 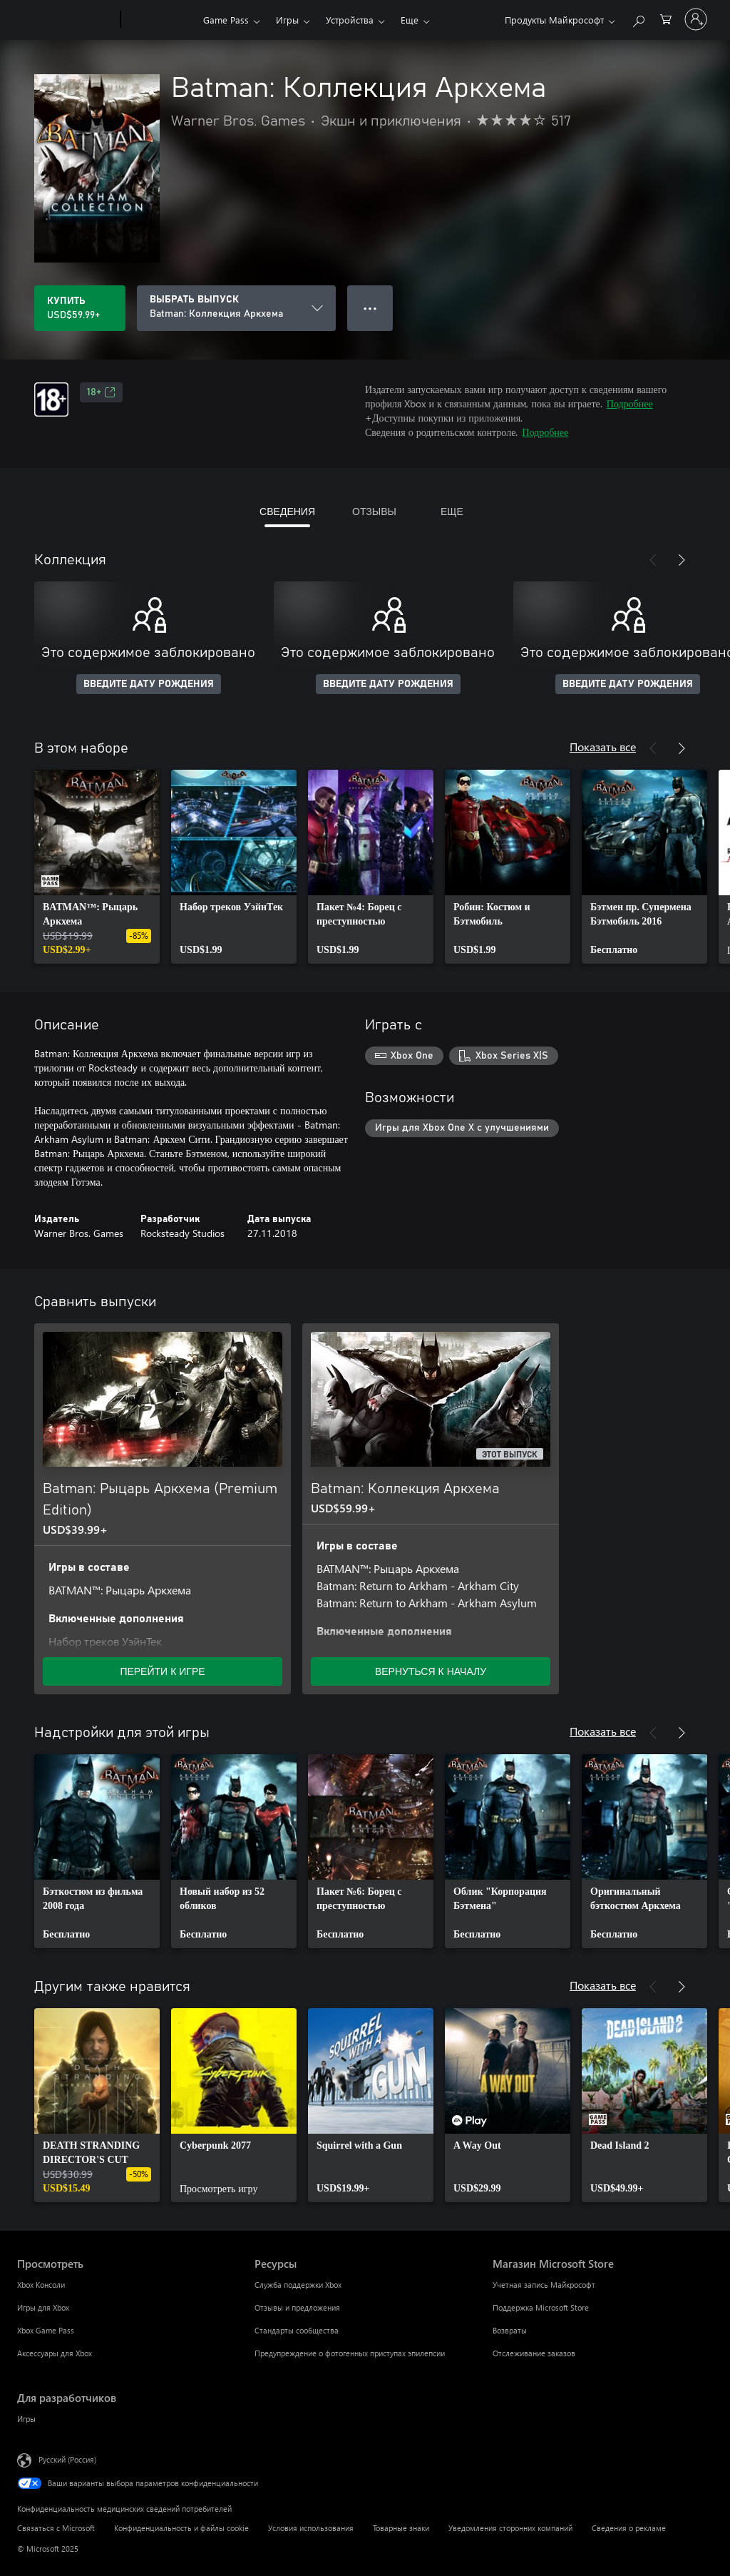 What do you see at coordinates (56, 2527) in the screenshot?
I see `Связаться с Microsoft` at bounding box center [56, 2527].